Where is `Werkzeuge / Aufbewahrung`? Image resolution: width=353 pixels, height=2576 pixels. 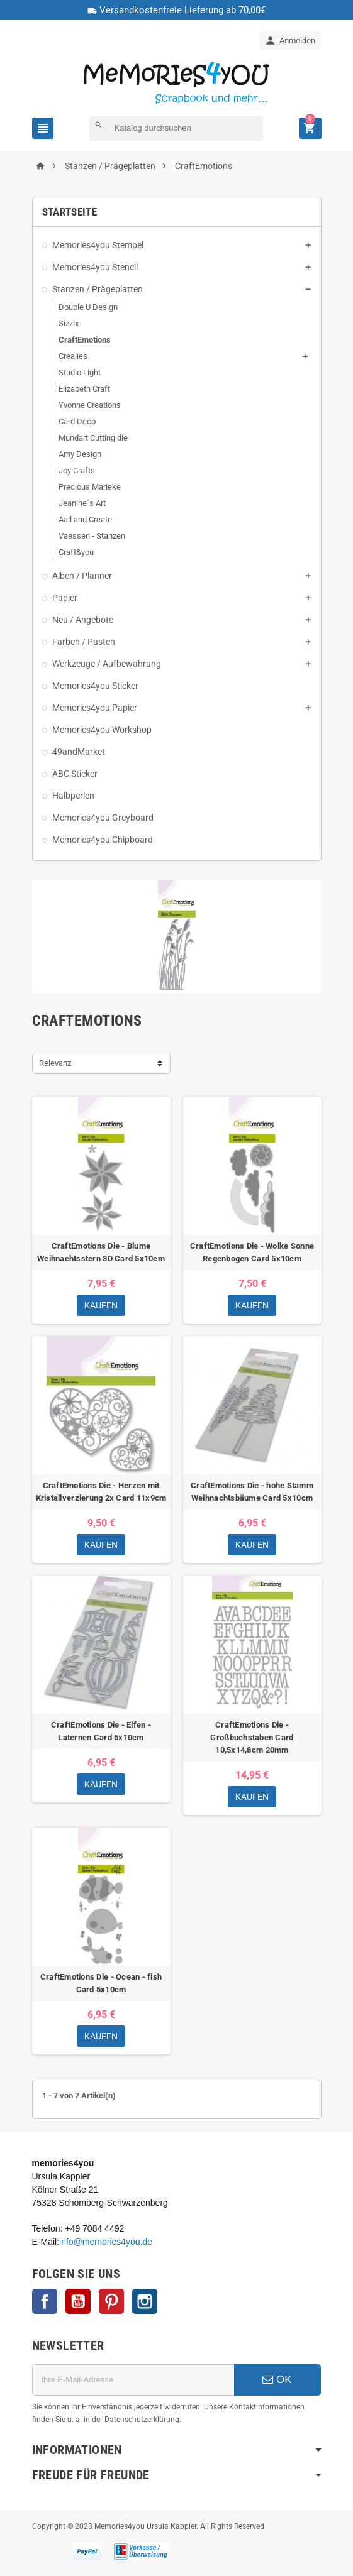 Werkzeuge / Aufbewahrung is located at coordinates (106, 664).